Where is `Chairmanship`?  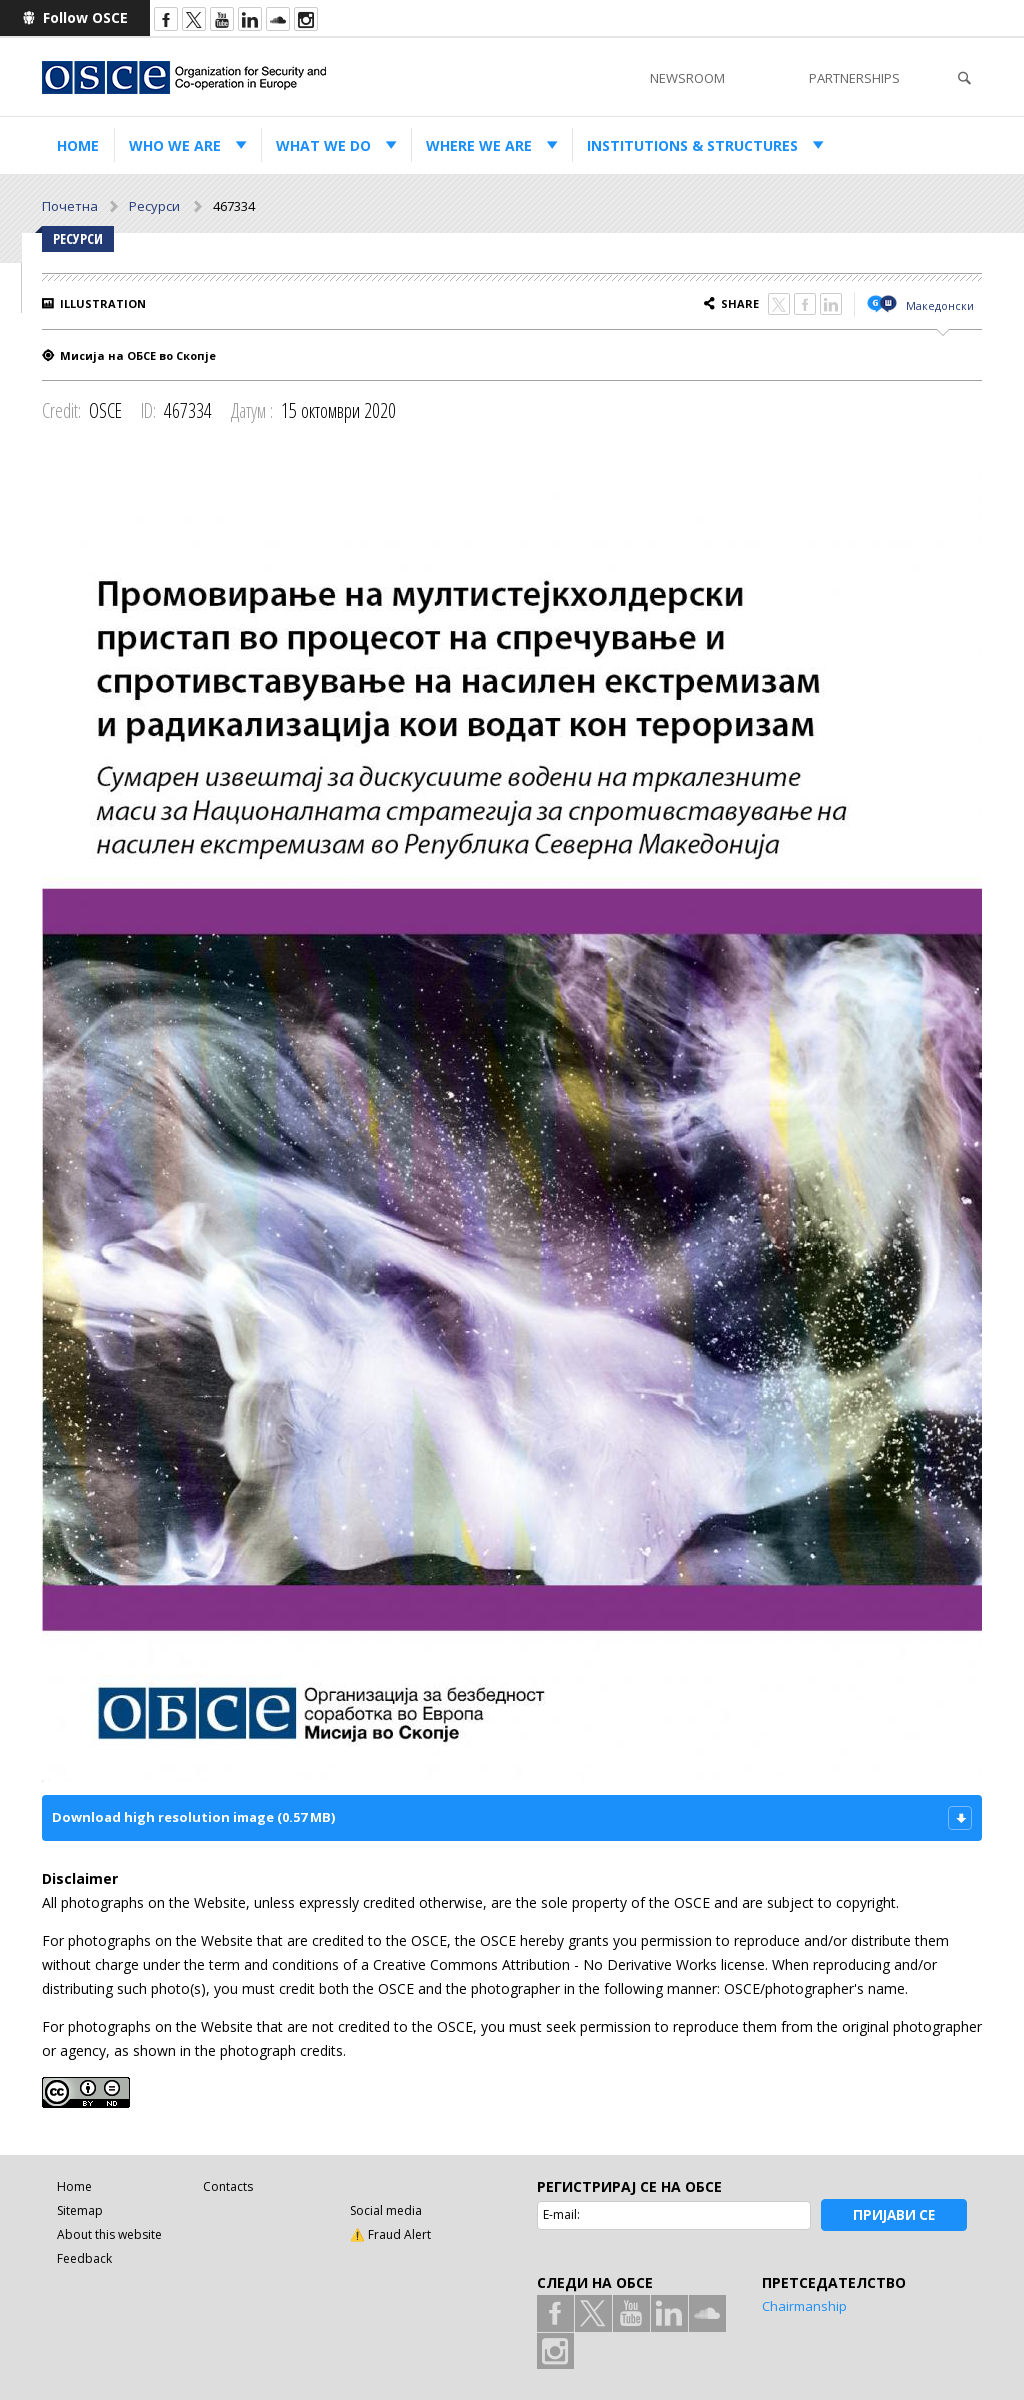
Chairmanship is located at coordinates (804, 2306).